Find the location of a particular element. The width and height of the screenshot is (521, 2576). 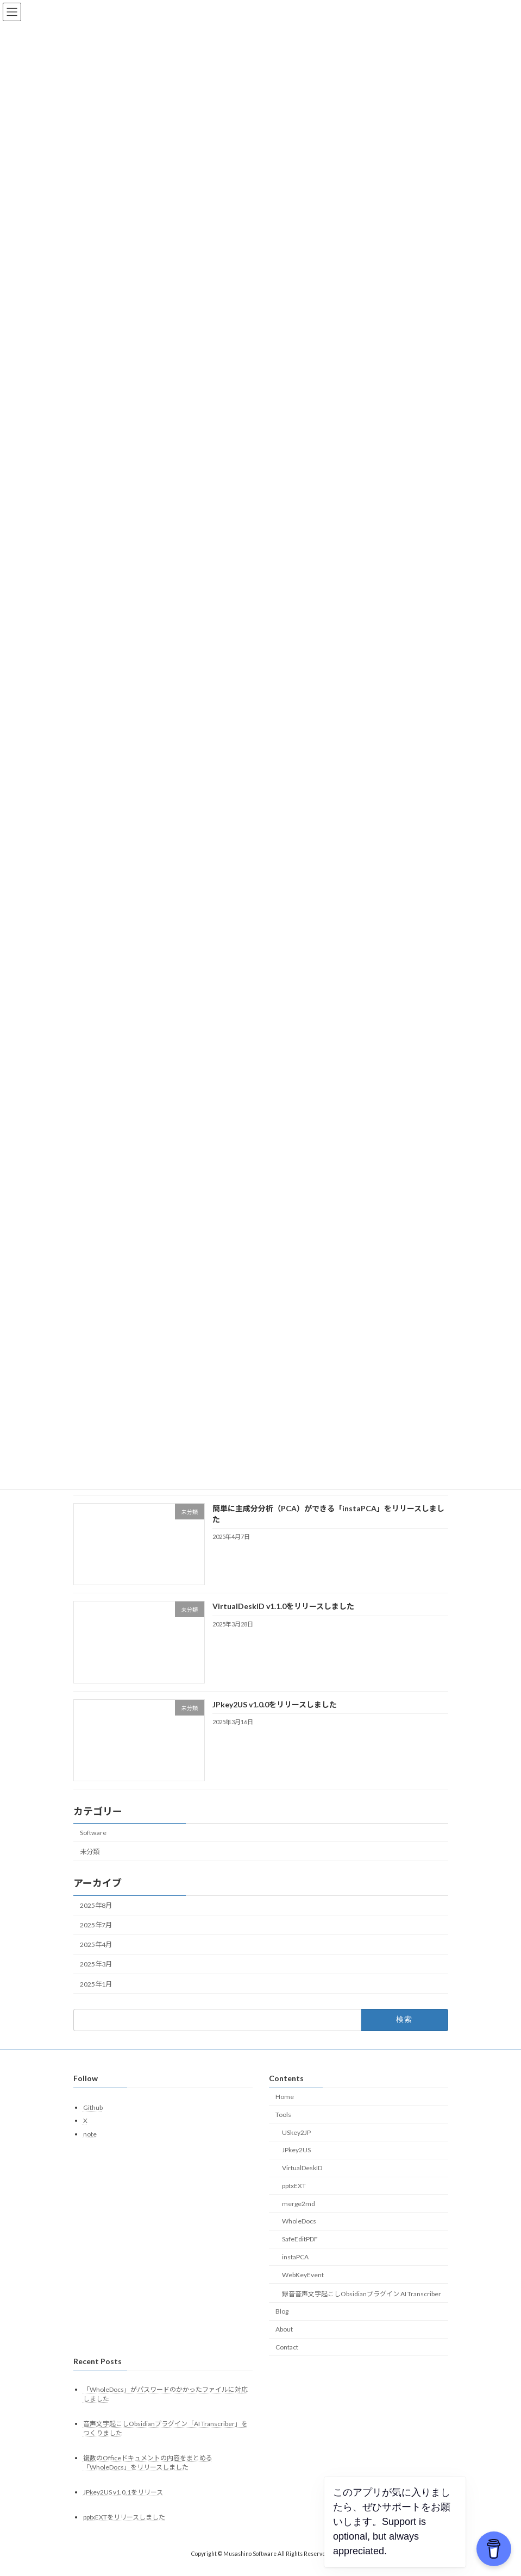

Github is located at coordinates (93, 2120).